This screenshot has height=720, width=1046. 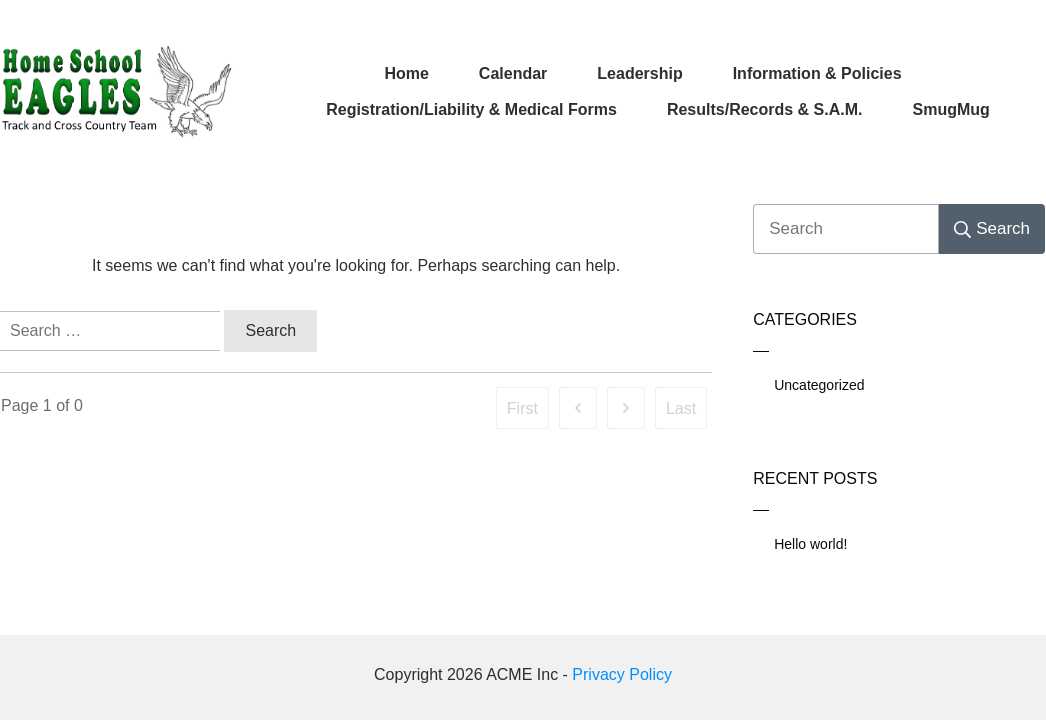 I want to click on Privacy Policy, so click(x=622, y=674).